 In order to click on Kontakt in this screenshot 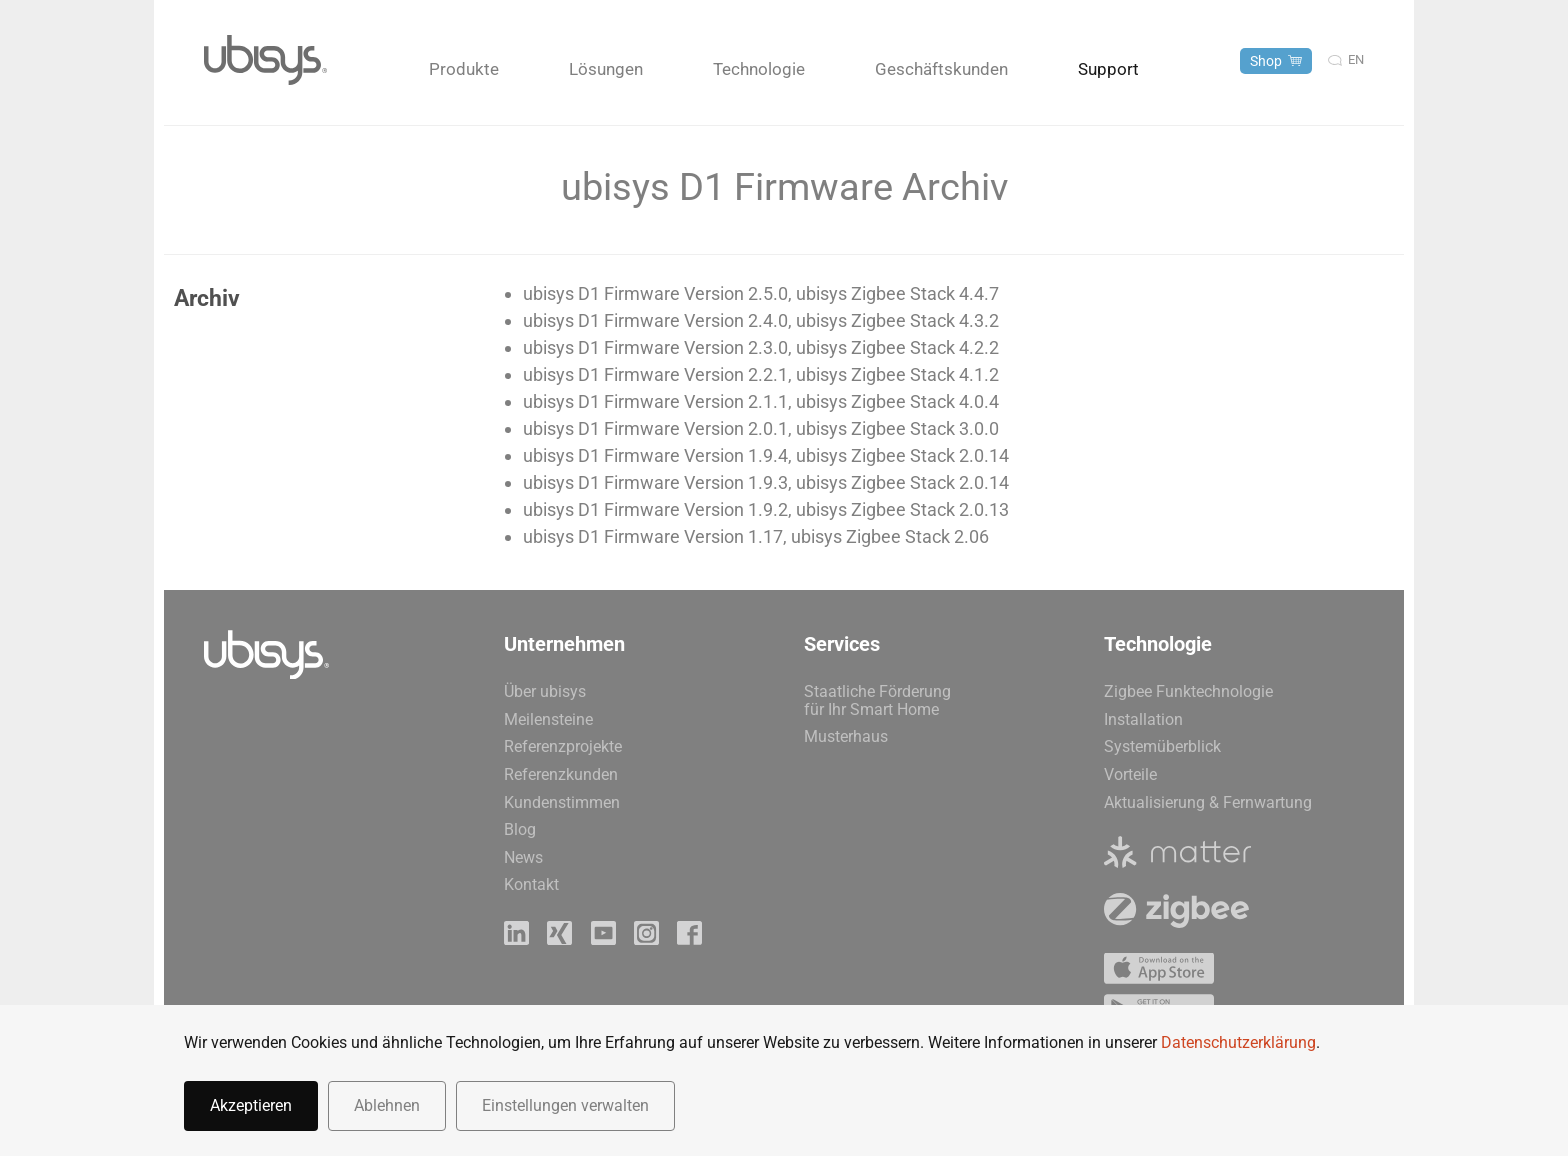, I will do `click(531, 884)`.